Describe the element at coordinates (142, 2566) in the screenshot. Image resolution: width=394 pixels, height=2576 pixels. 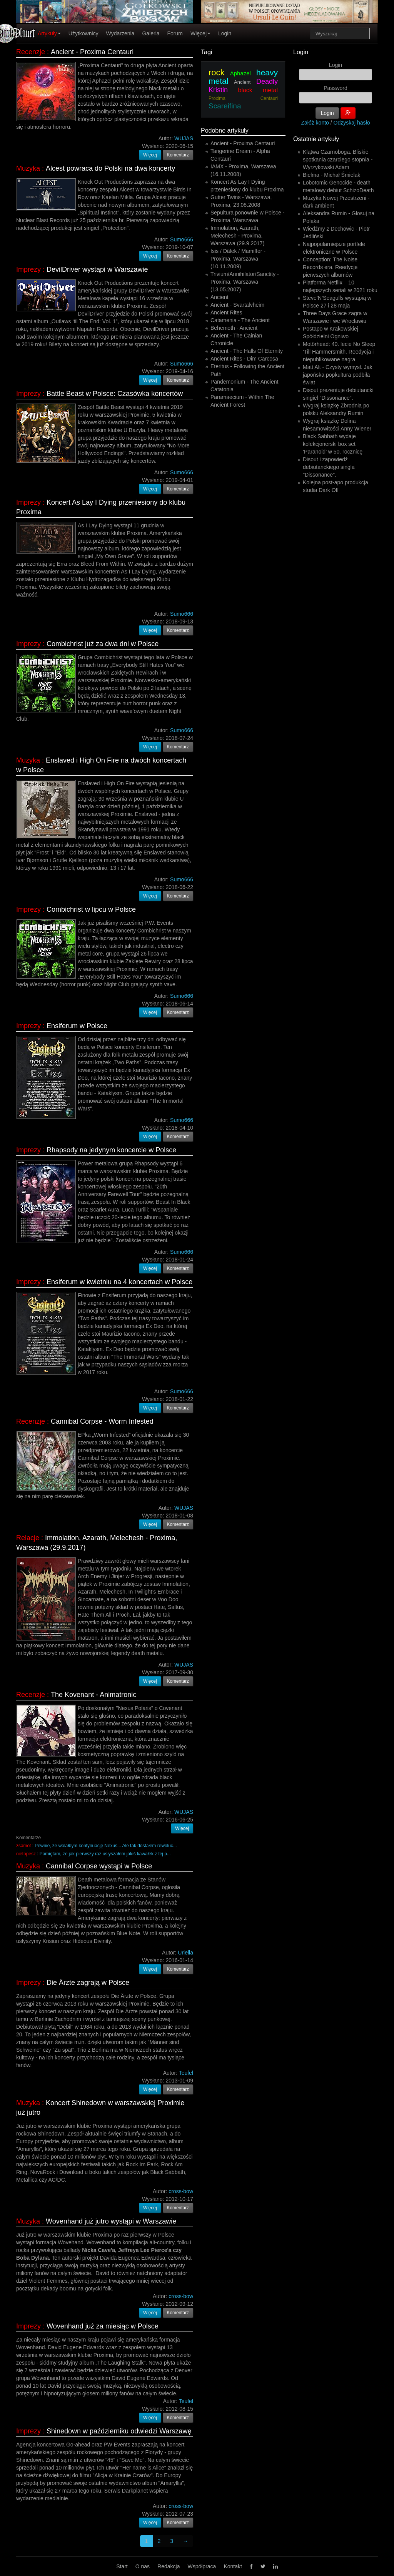
I see `O nas` at that location.